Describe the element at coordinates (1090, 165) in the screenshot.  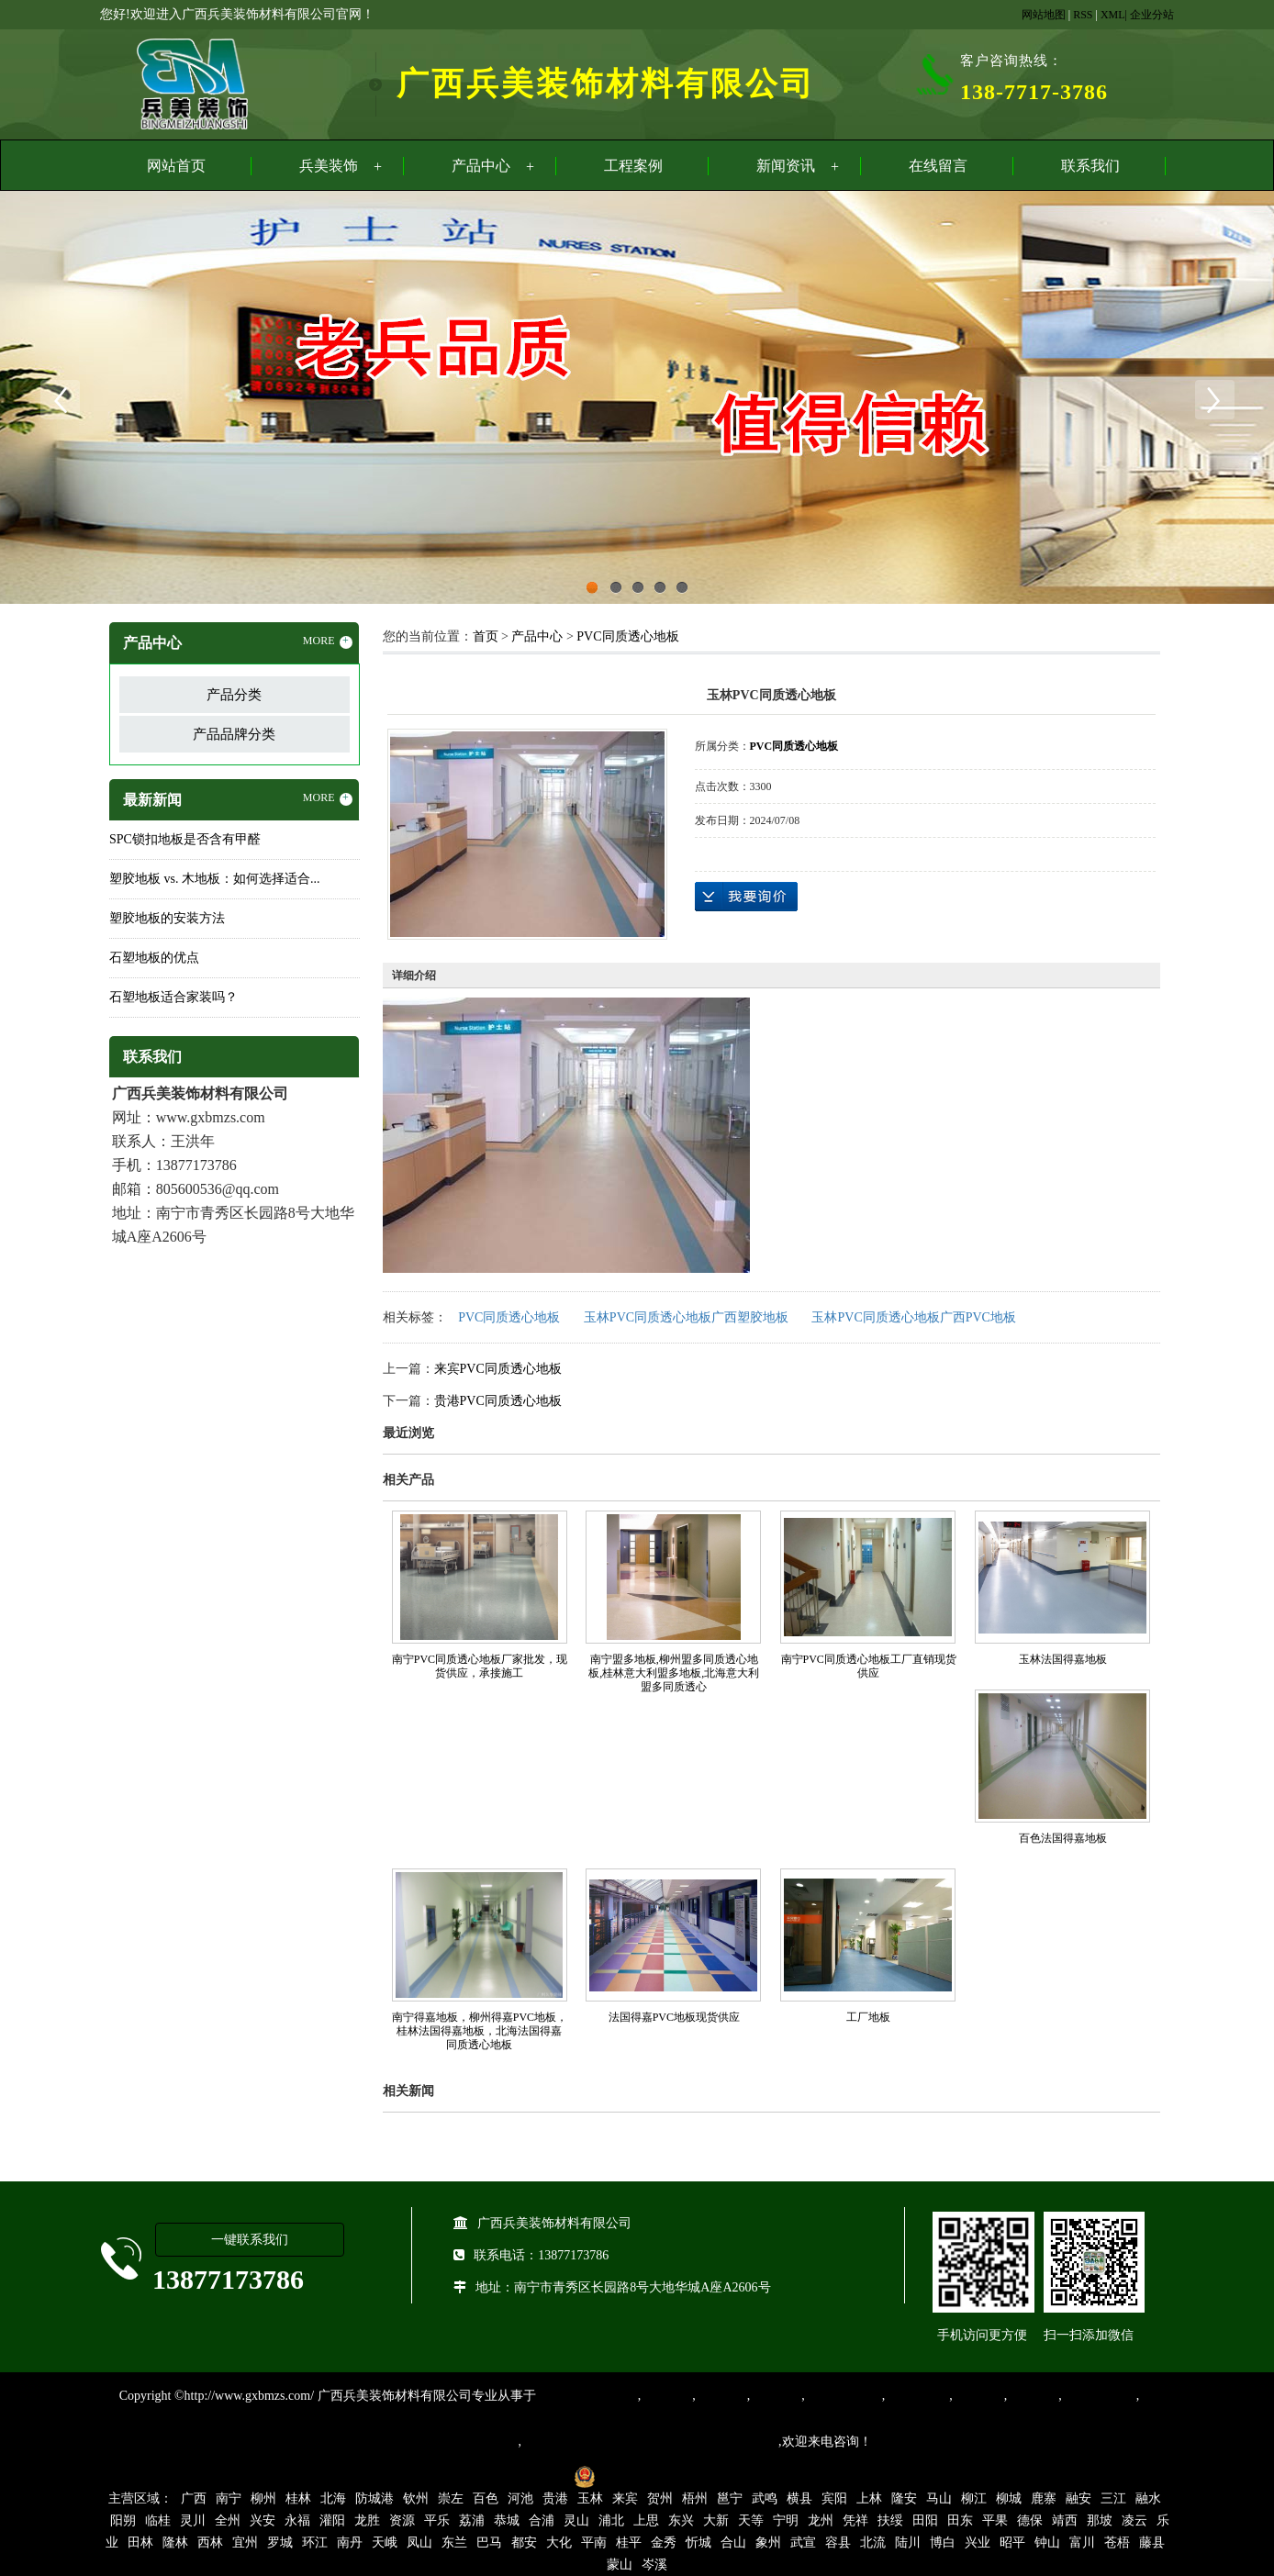
I see `联系我们` at that location.